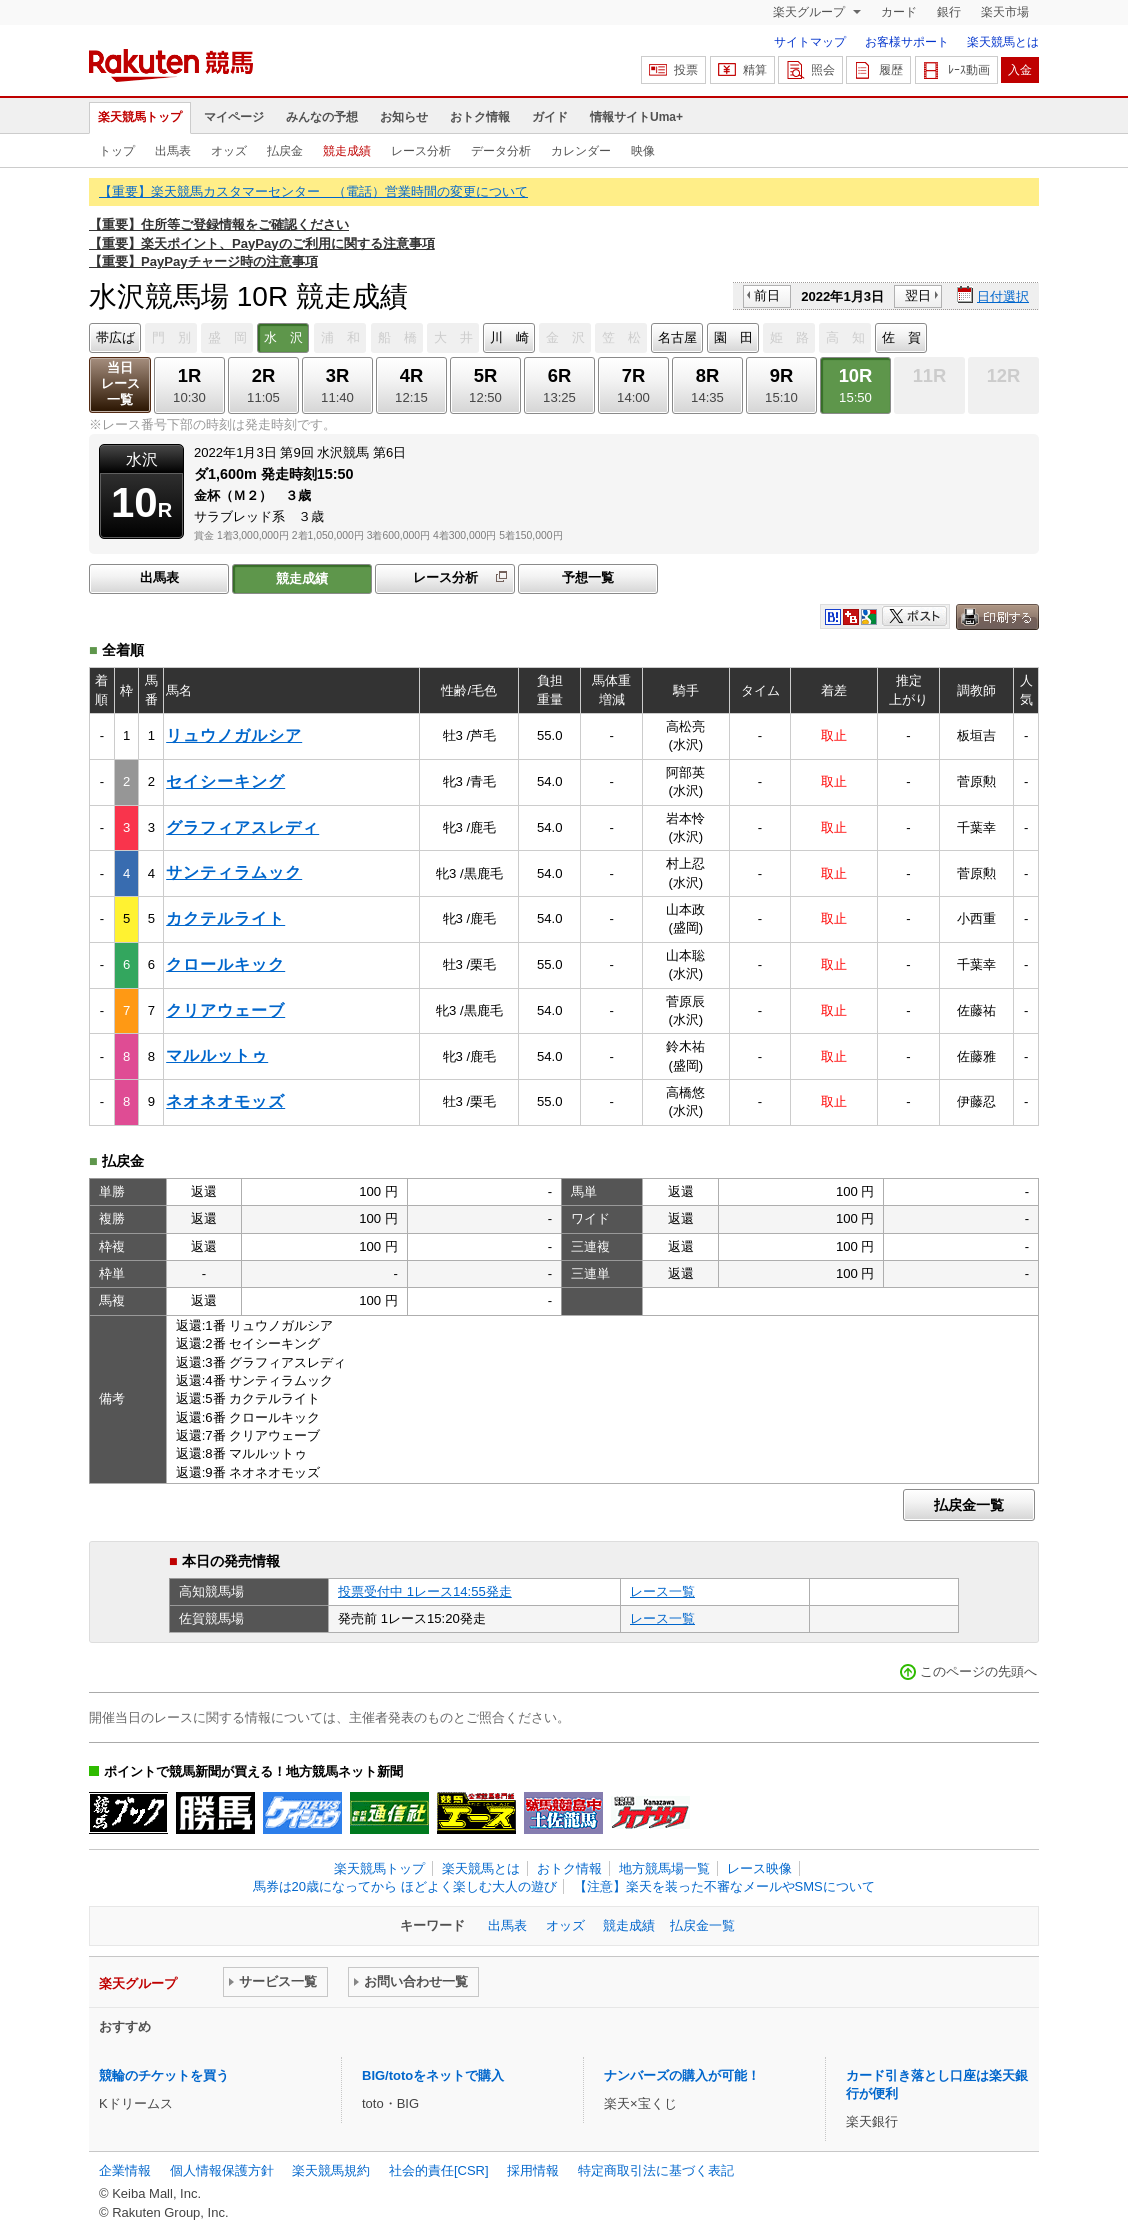 This screenshot has height=2232, width=1128. What do you see at coordinates (677, 337) in the screenshot?
I see `名古屋` at bounding box center [677, 337].